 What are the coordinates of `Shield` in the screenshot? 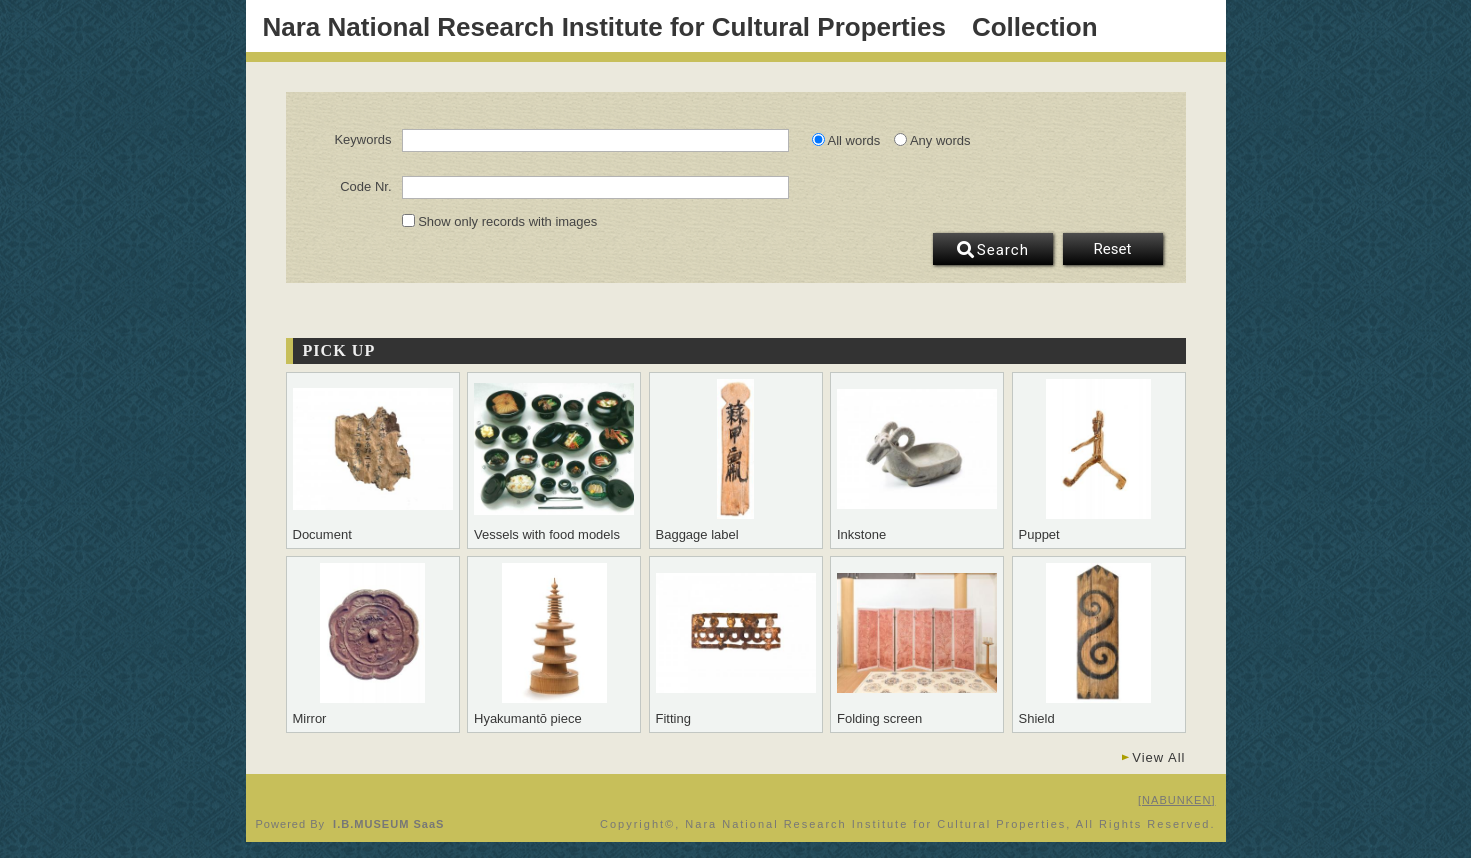 It's located at (1037, 719).